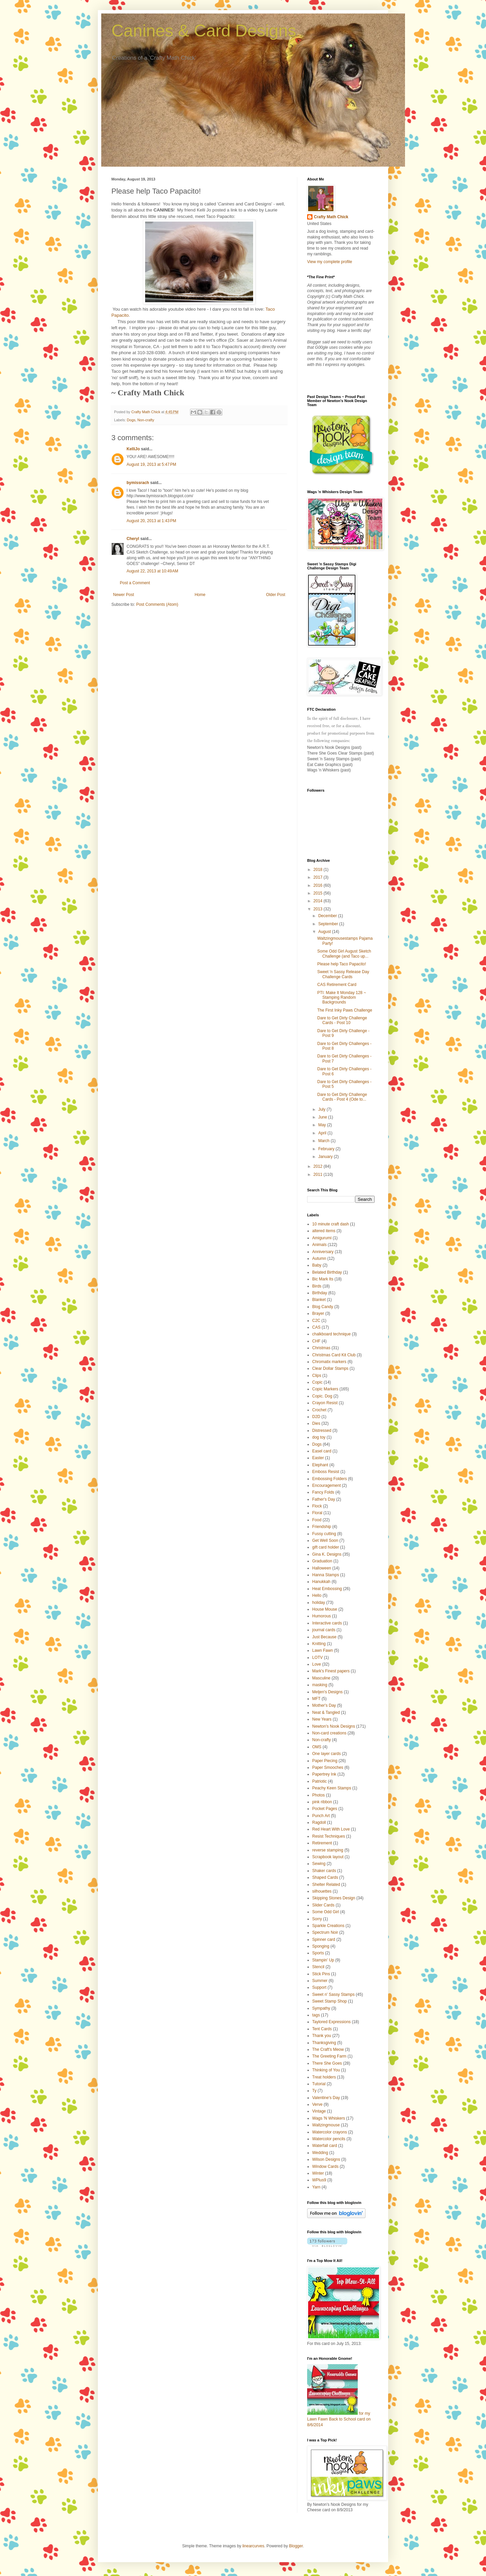 The height and width of the screenshot is (2576, 486). I want to click on dog toy, so click(318, 1437).